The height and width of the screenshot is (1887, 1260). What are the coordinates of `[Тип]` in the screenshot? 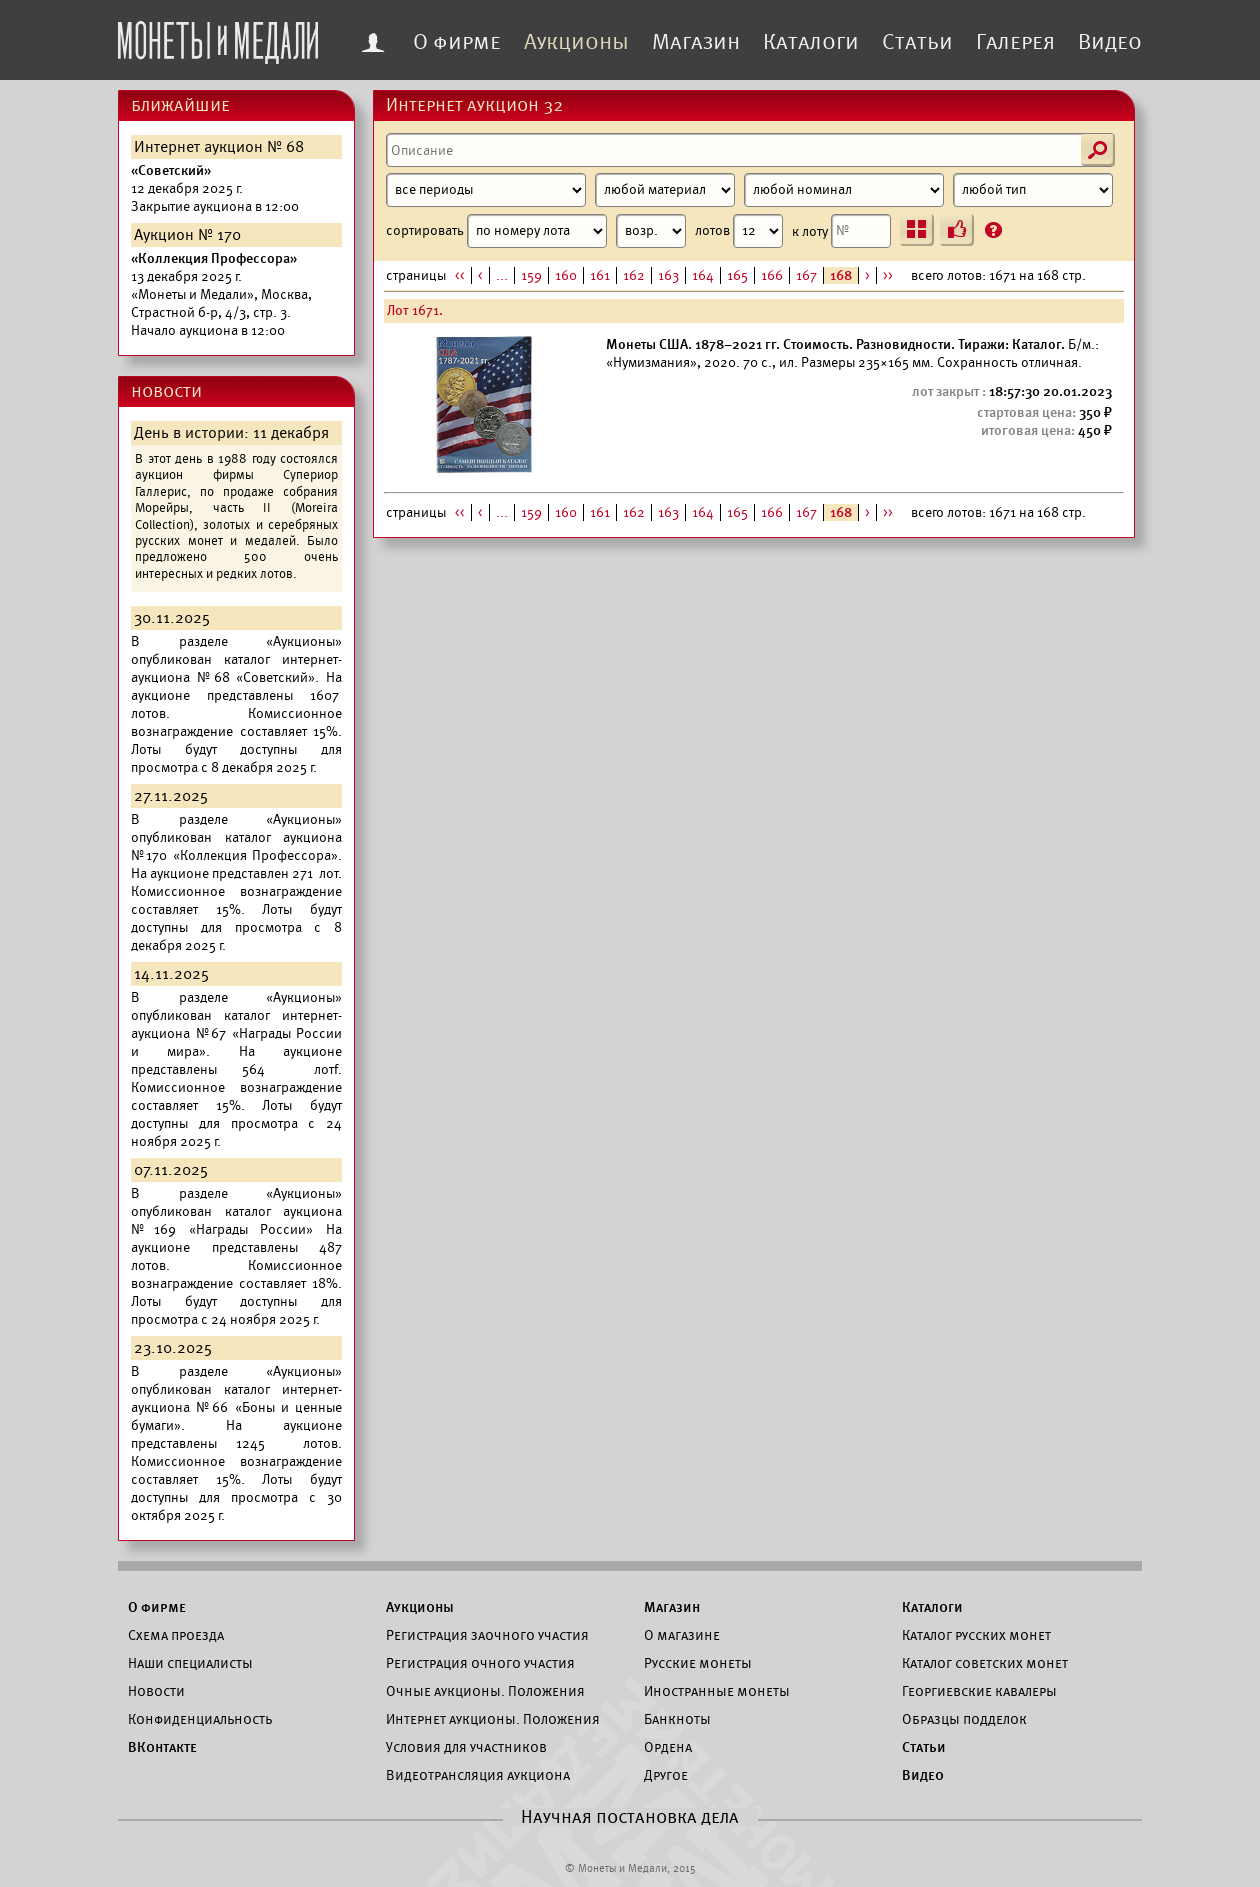 It's located at (1033, 190).